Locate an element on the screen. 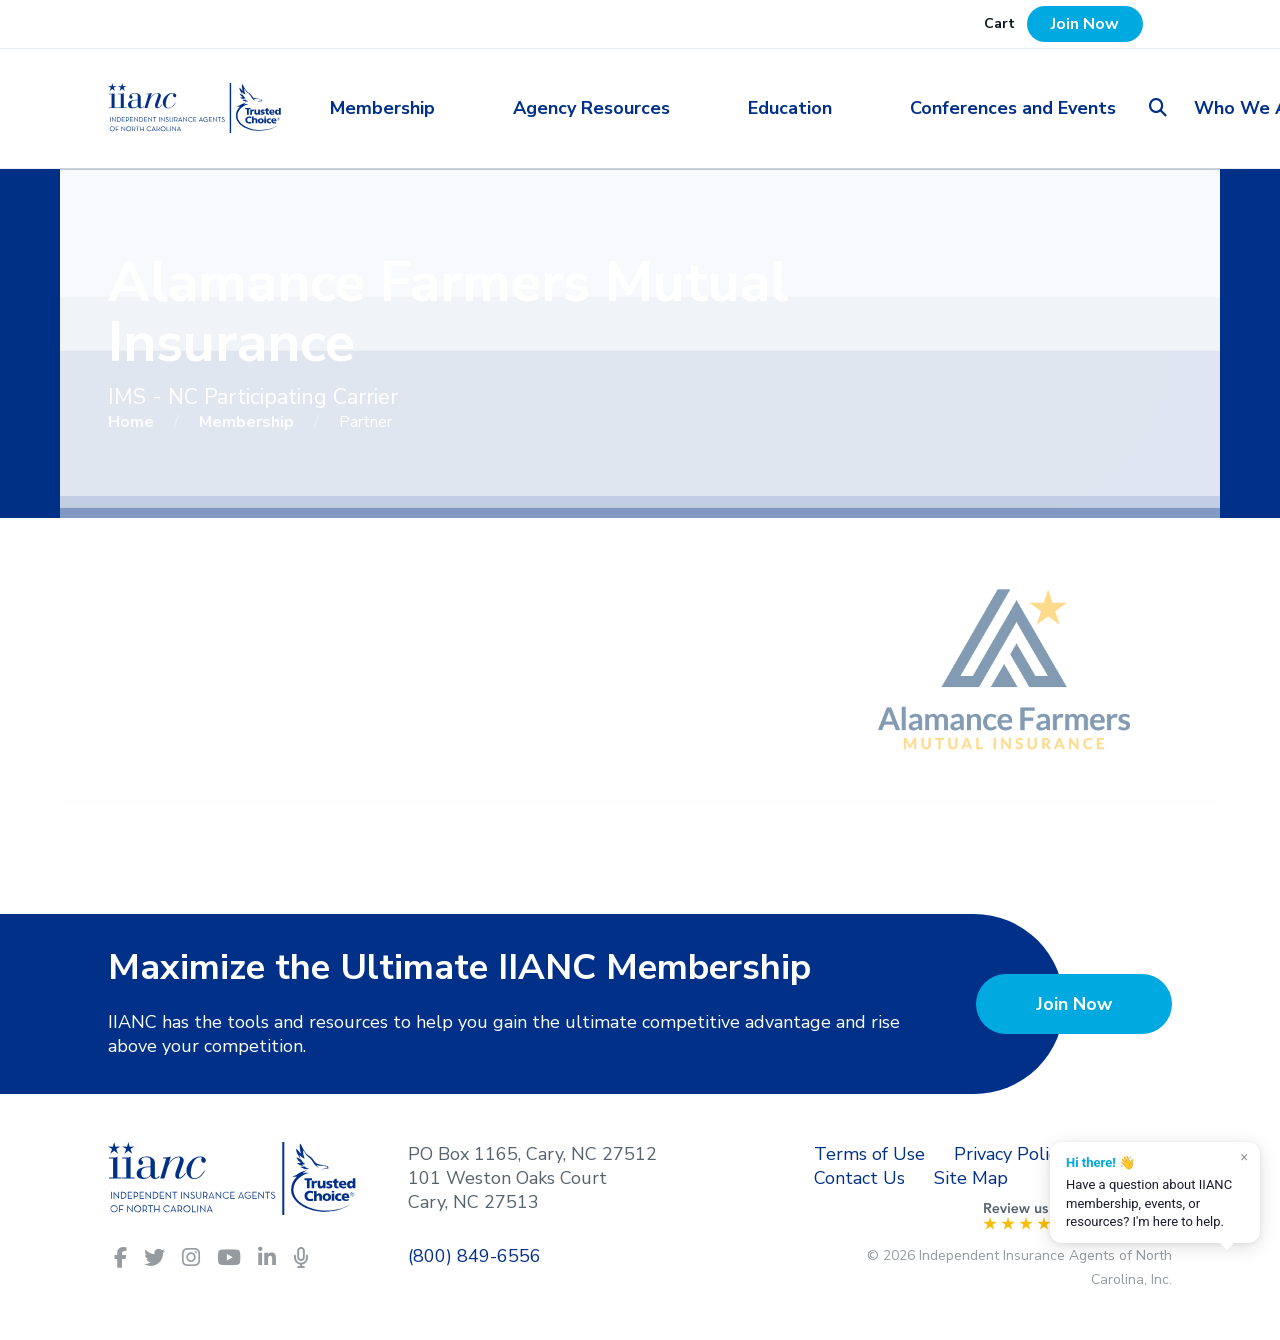  × [Dismiss] is located at coordinates (1244, 1157).